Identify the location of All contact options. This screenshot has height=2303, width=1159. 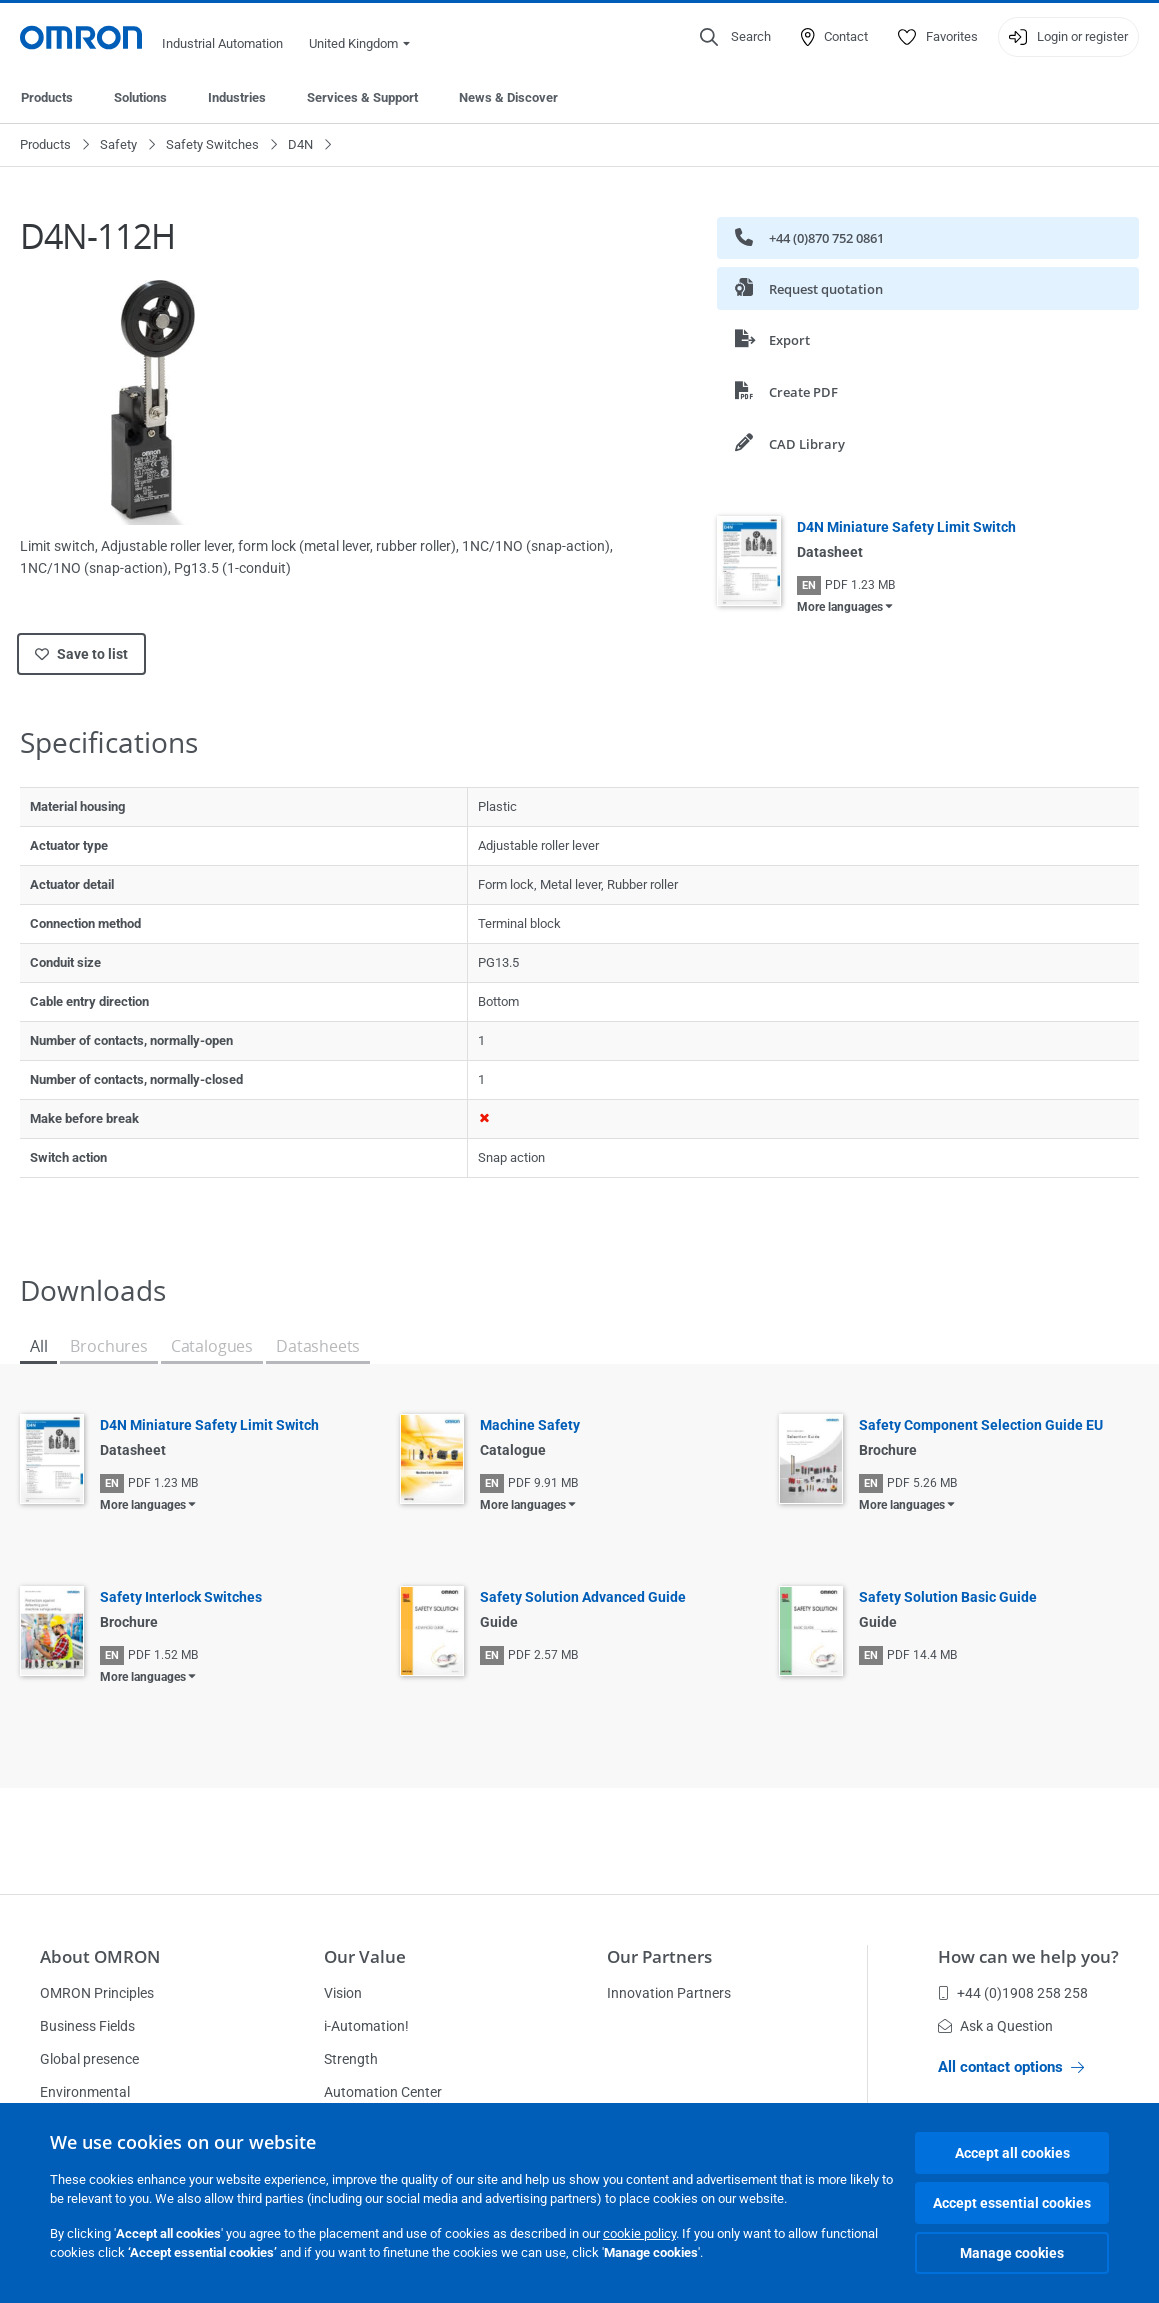
(1011, 2067).